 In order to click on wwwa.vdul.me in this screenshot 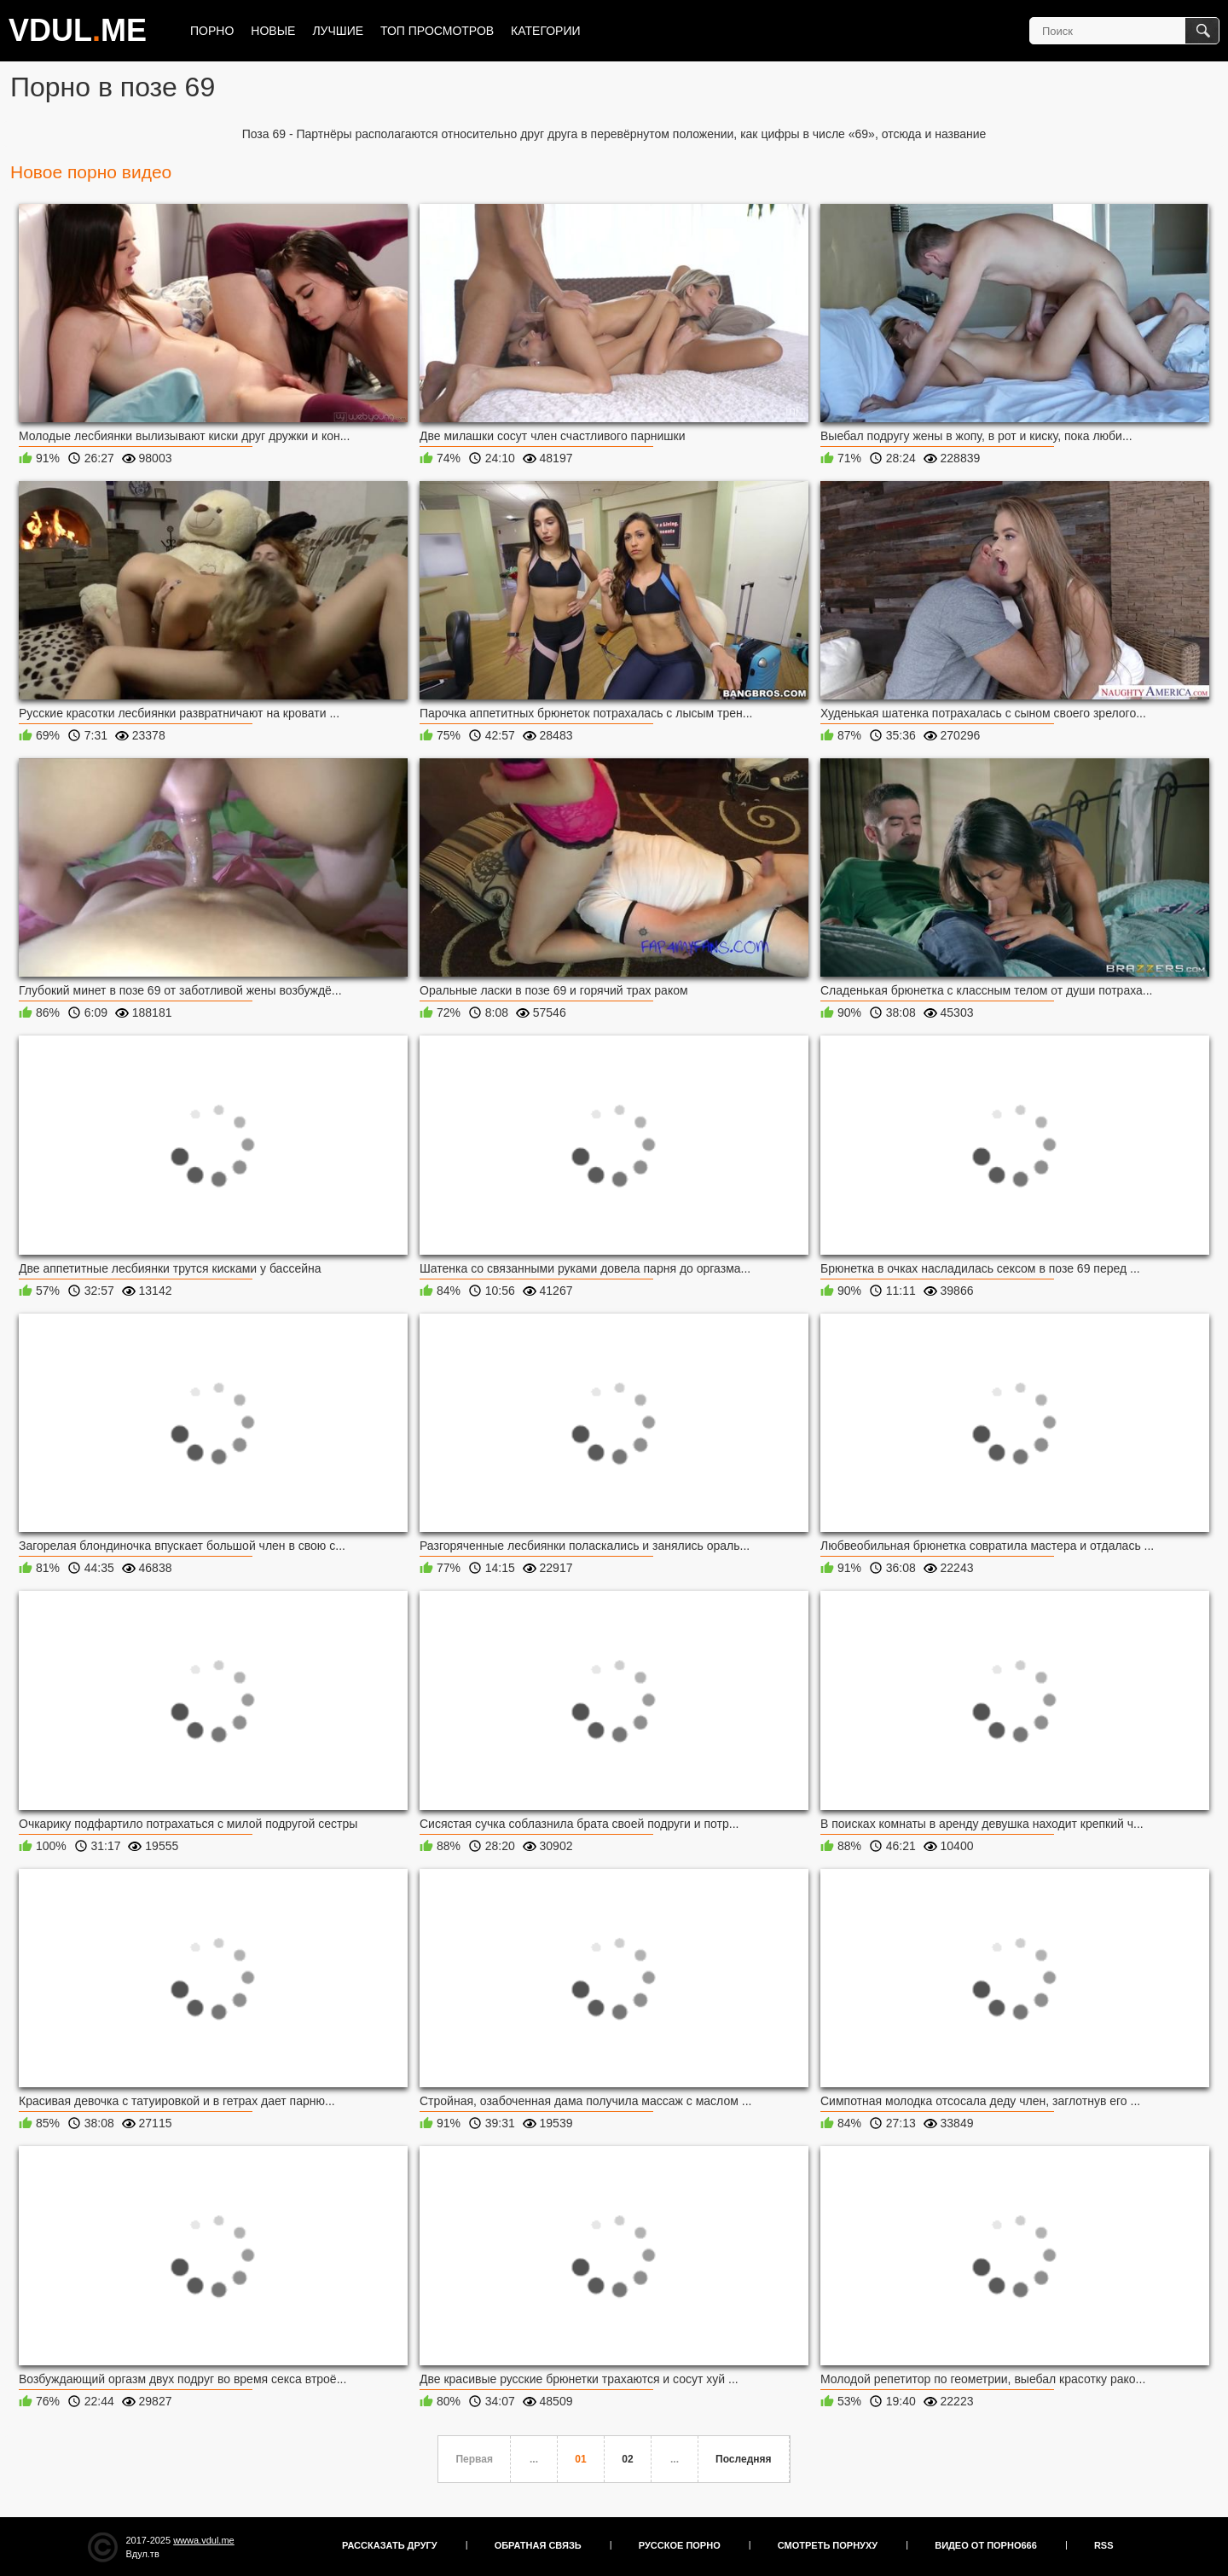, I will do `click(204, 2540)`.